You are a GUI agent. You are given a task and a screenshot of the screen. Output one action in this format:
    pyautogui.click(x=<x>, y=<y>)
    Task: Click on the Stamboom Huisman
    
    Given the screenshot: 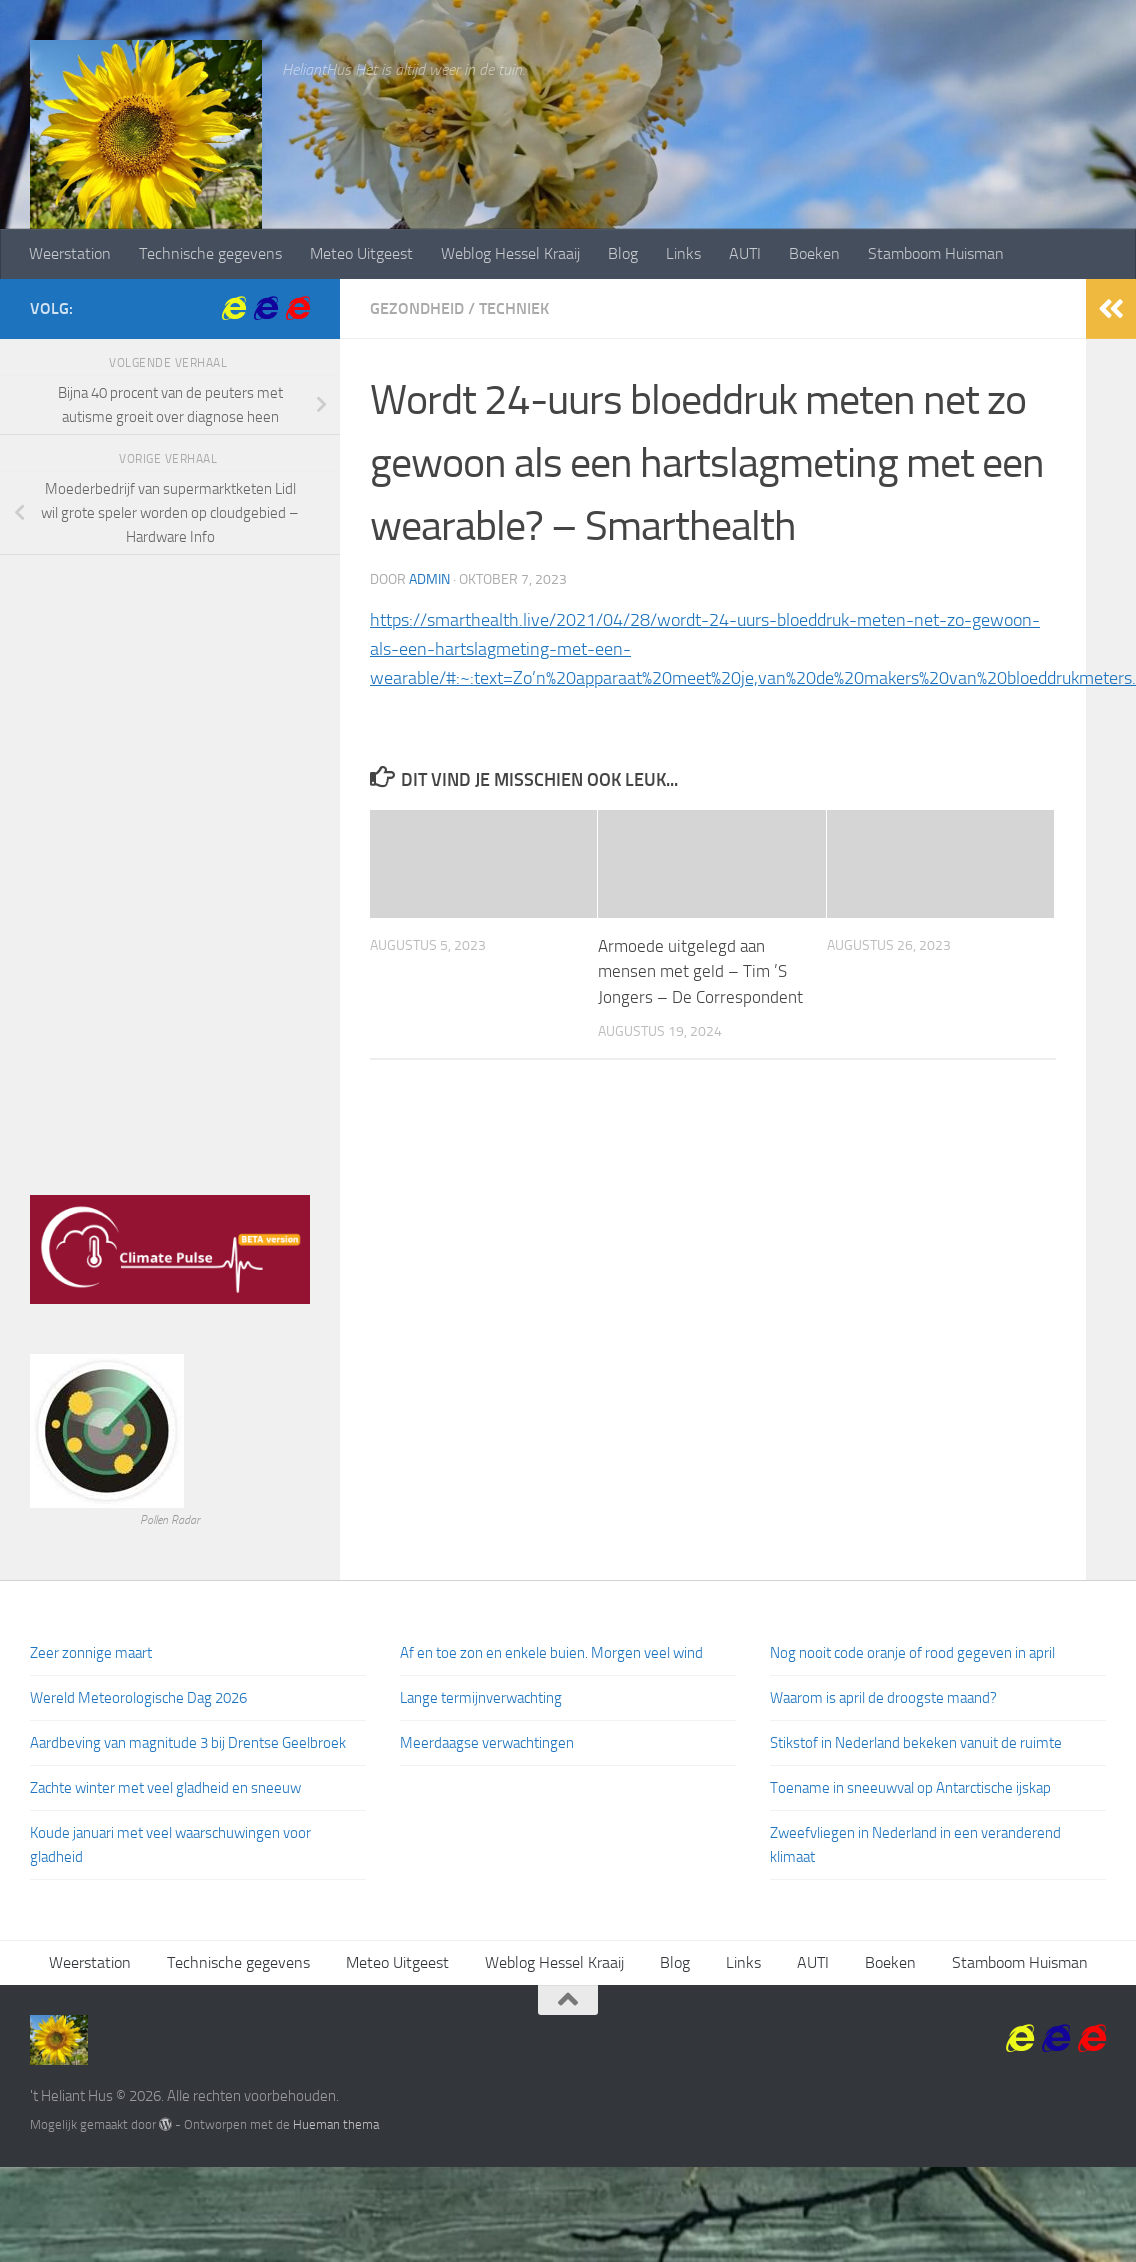 What is the action you would take?
    pyautogui.click(x=936, y=253)
    